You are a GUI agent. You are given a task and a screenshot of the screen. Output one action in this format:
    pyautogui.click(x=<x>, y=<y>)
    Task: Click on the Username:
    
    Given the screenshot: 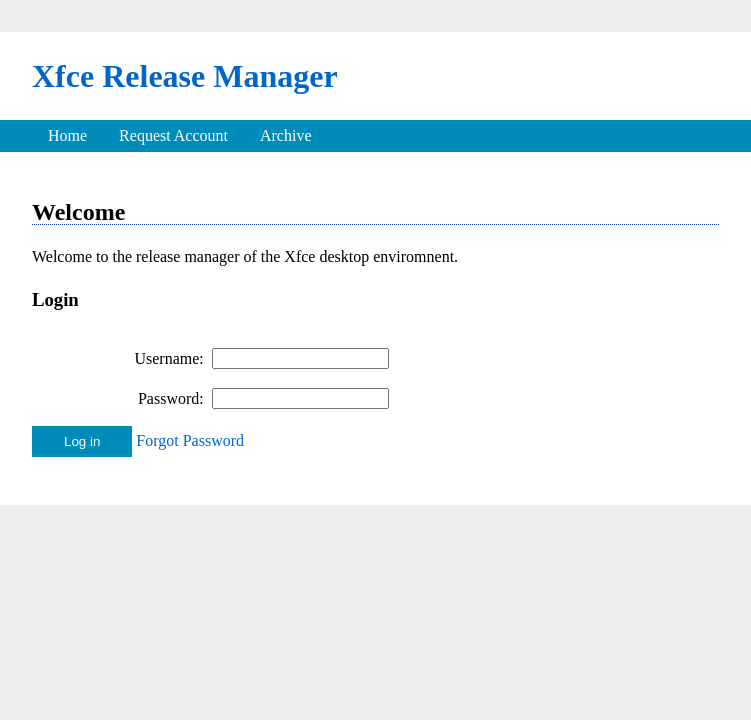 What is the action you would take?
    pyautogui.click(x=168, y=358)
    